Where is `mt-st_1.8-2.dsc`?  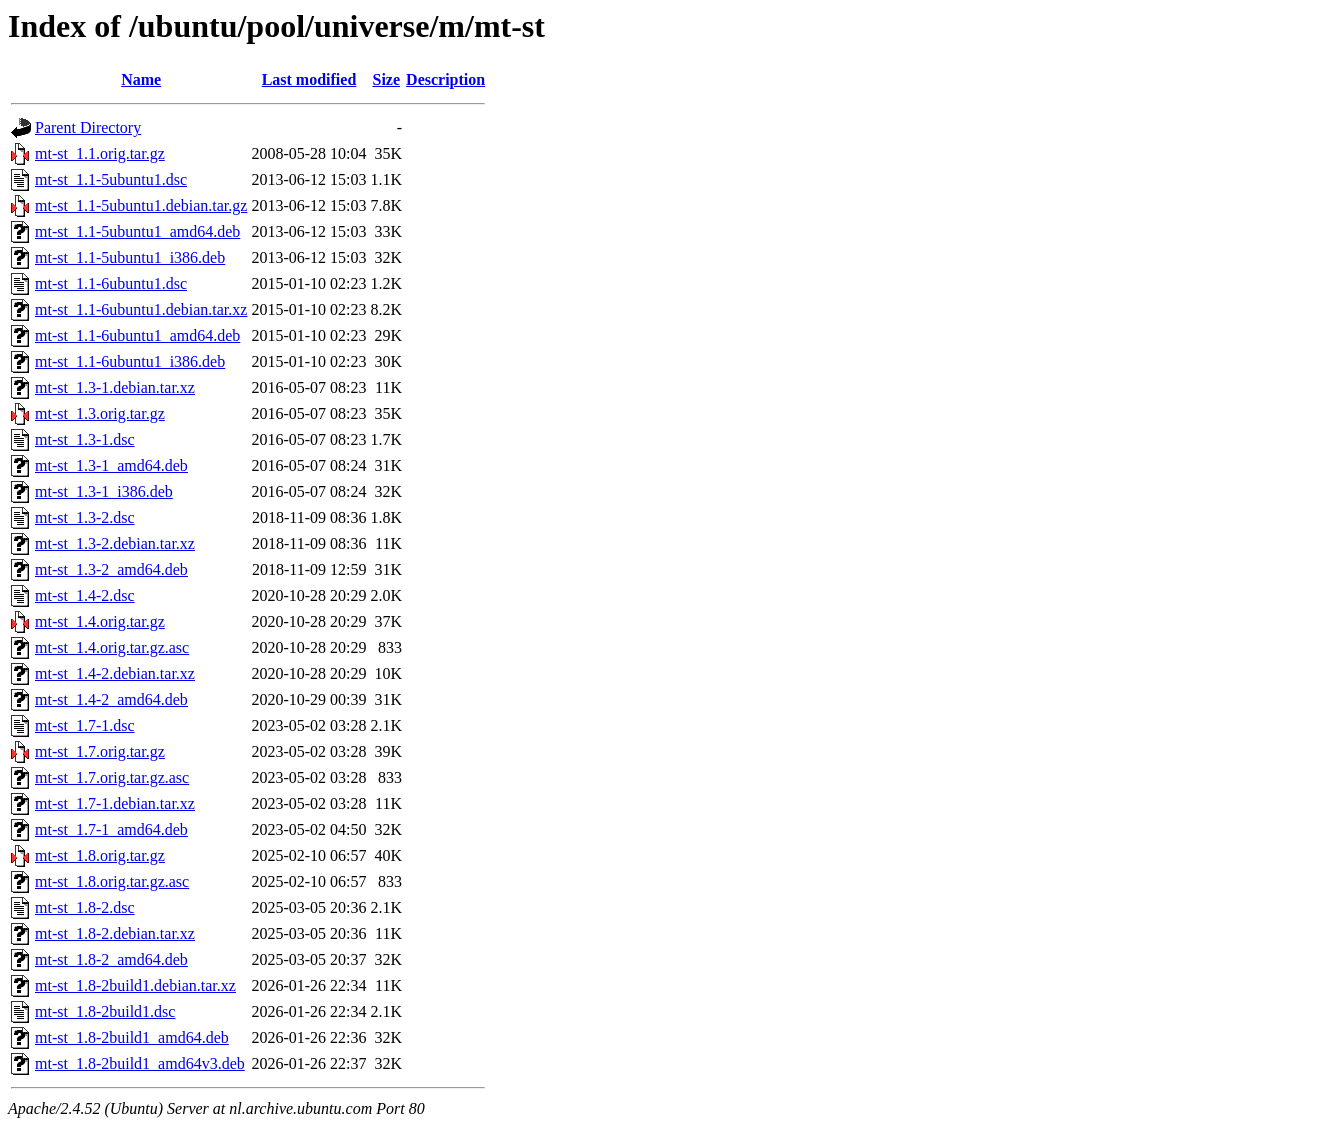 mt-st_1.8-2.dsc is located at coordinates (85, 907).